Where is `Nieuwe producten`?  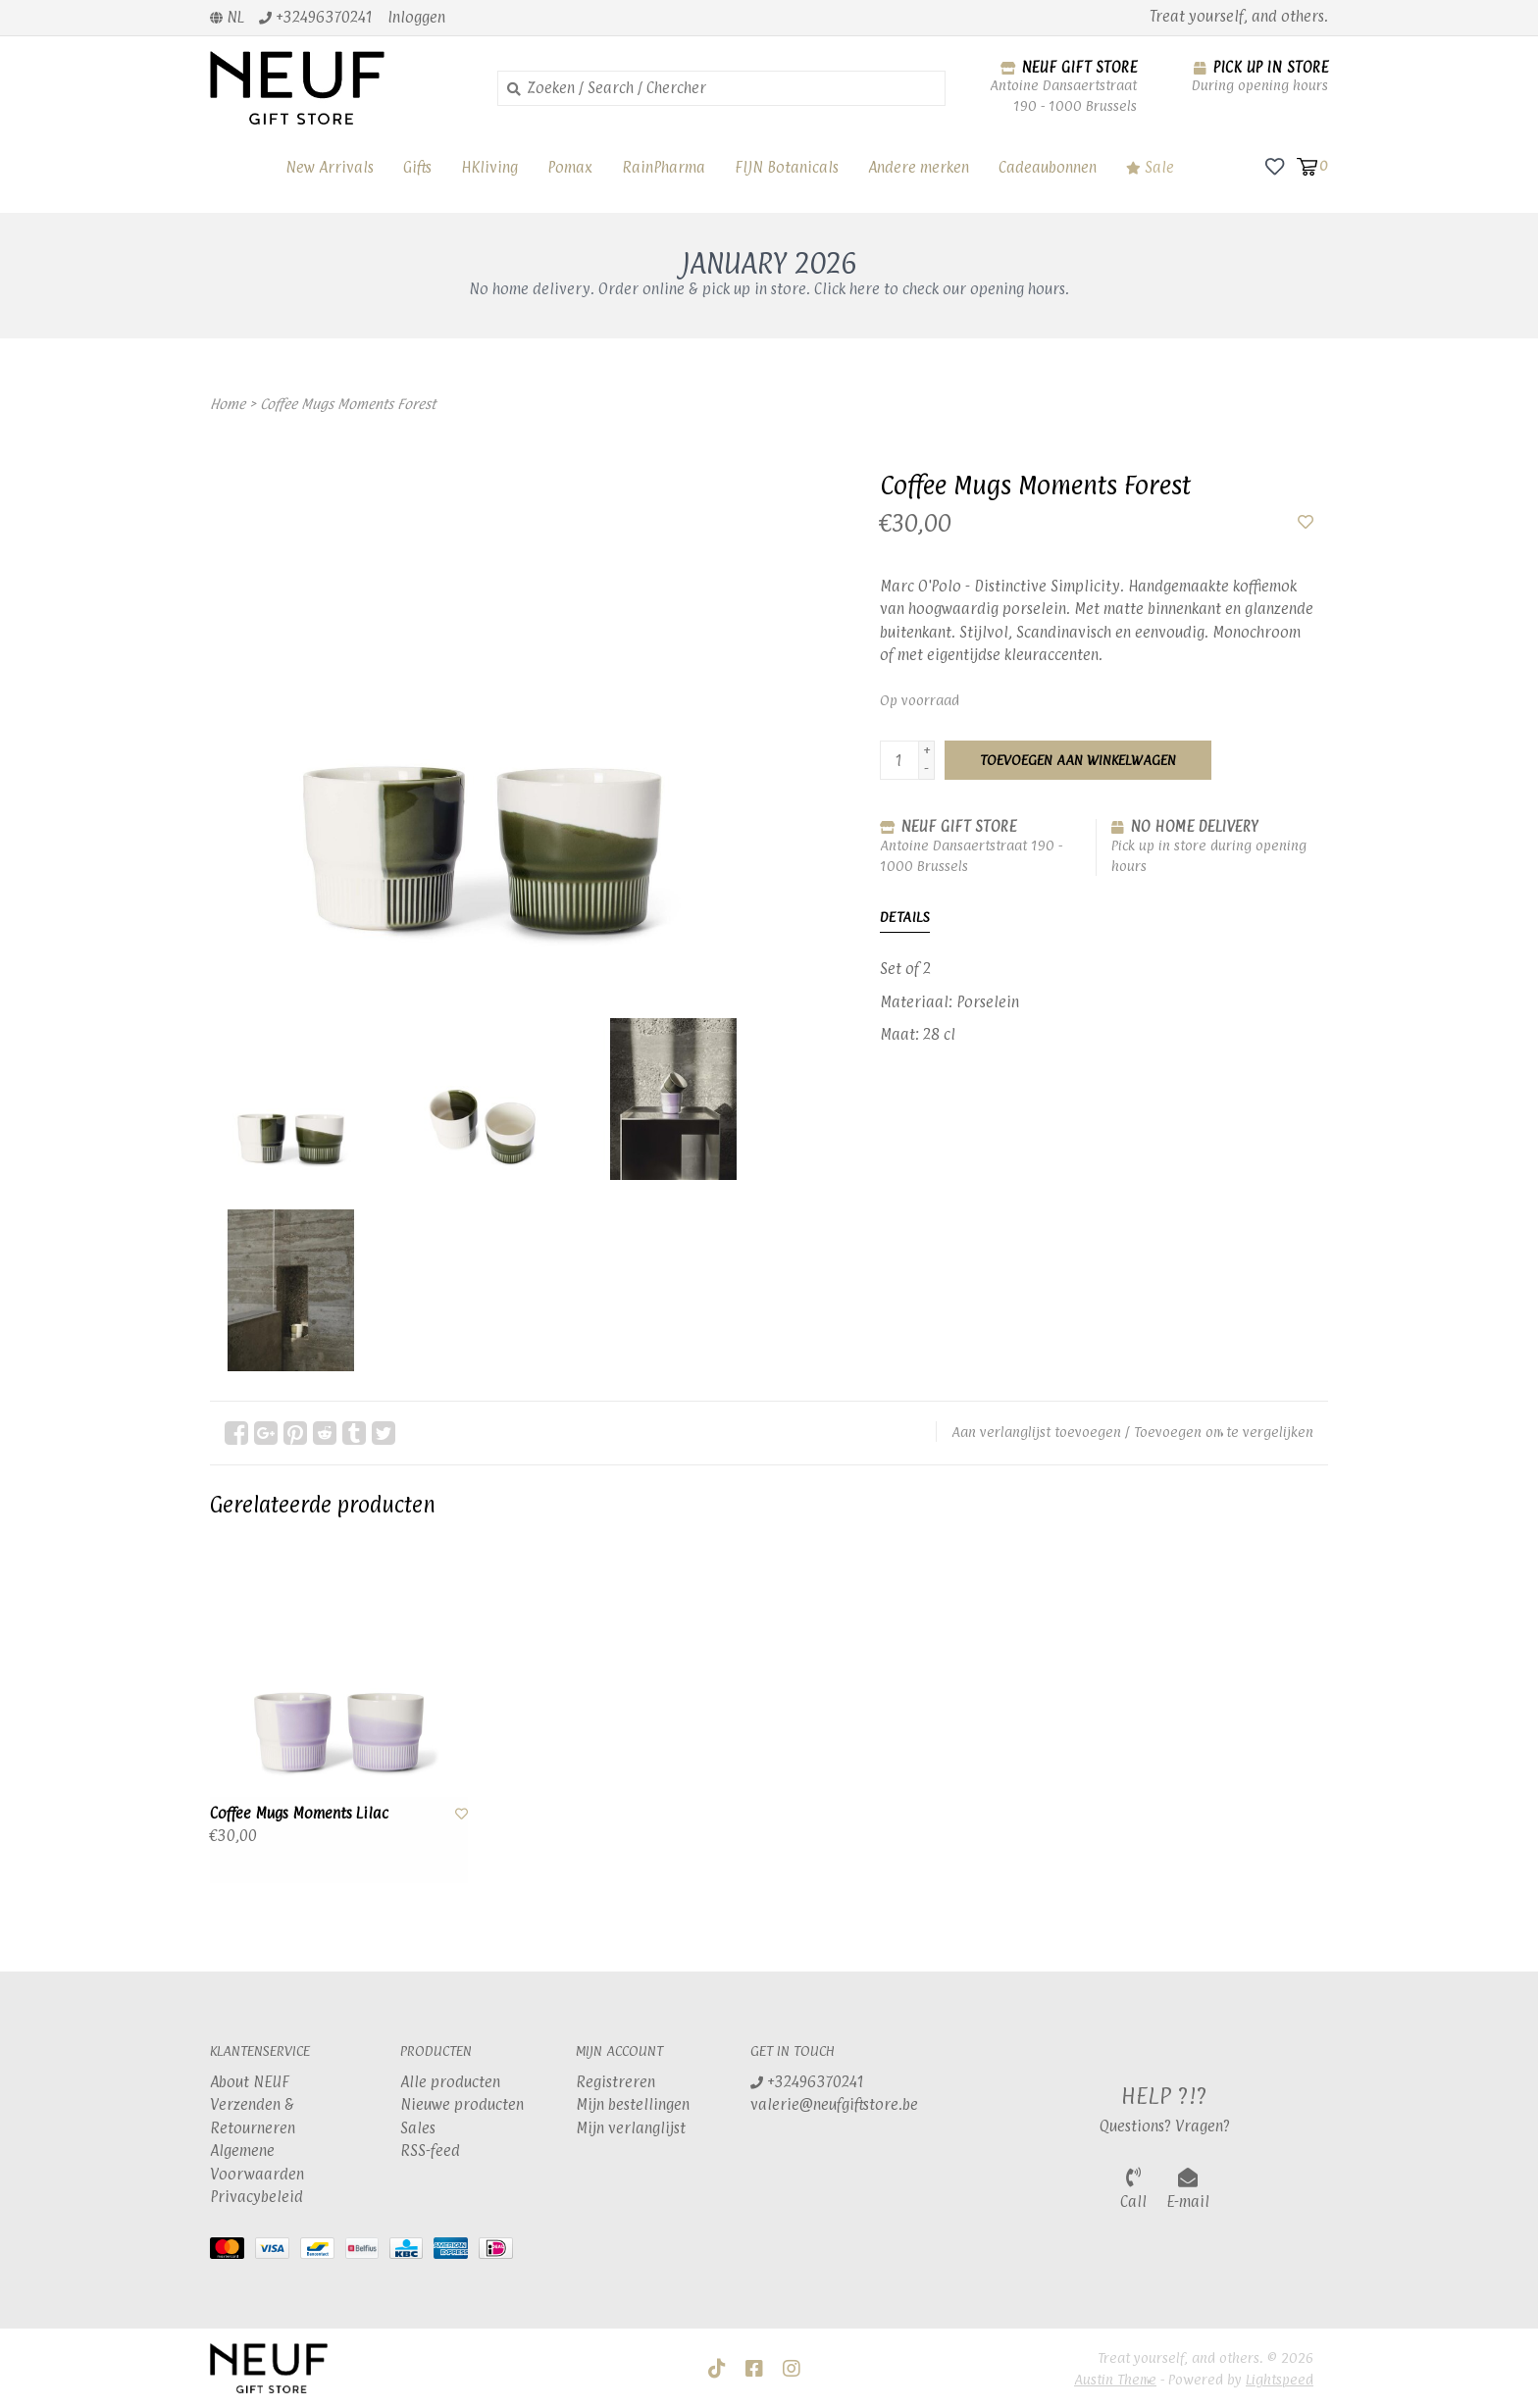
Nieuwe producten is located at coordinates (462, 2104).